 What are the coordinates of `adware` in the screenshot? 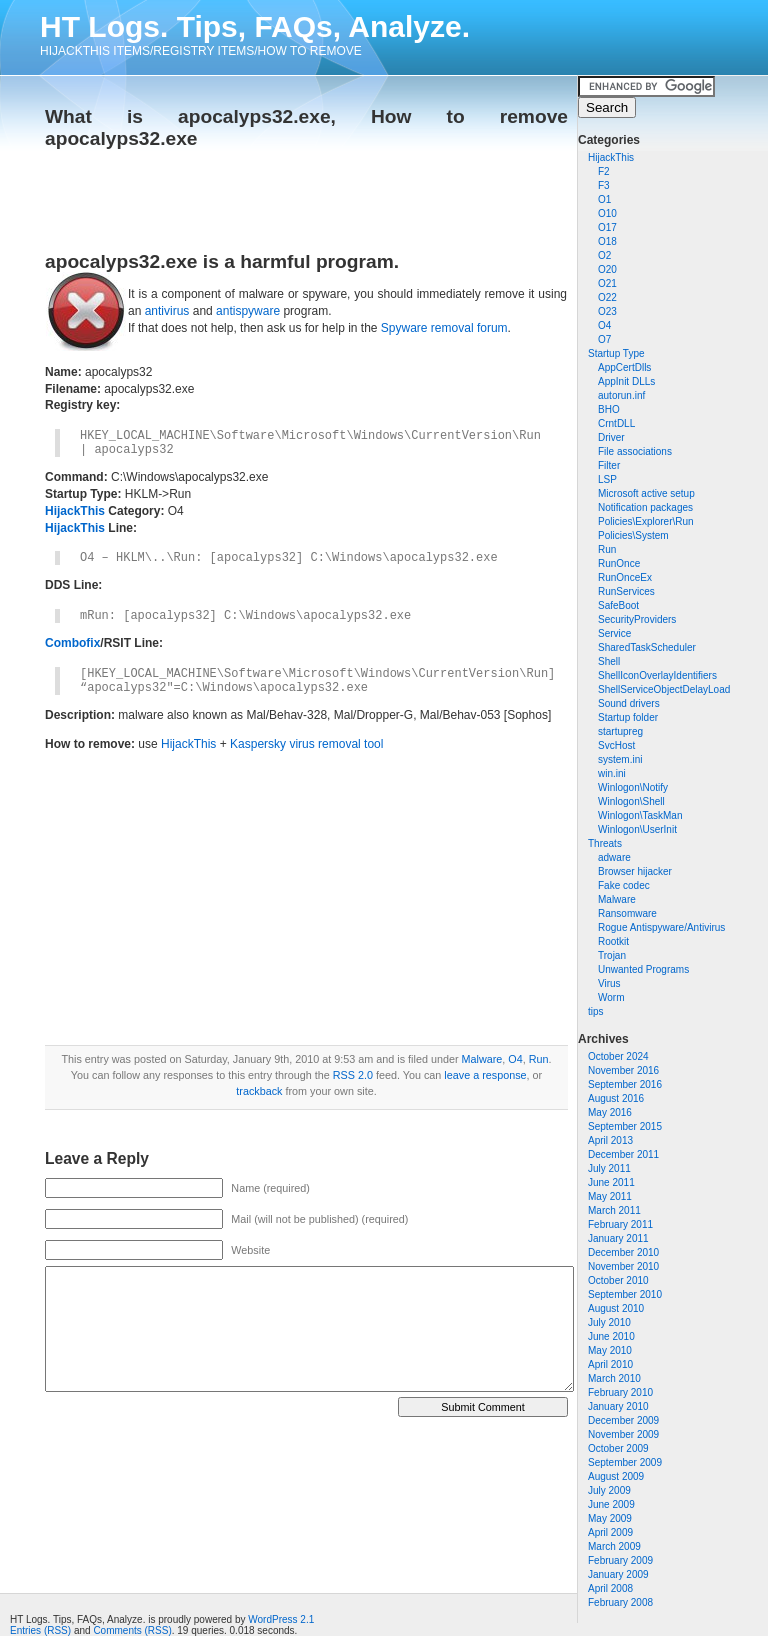 It's located at (614, 857).